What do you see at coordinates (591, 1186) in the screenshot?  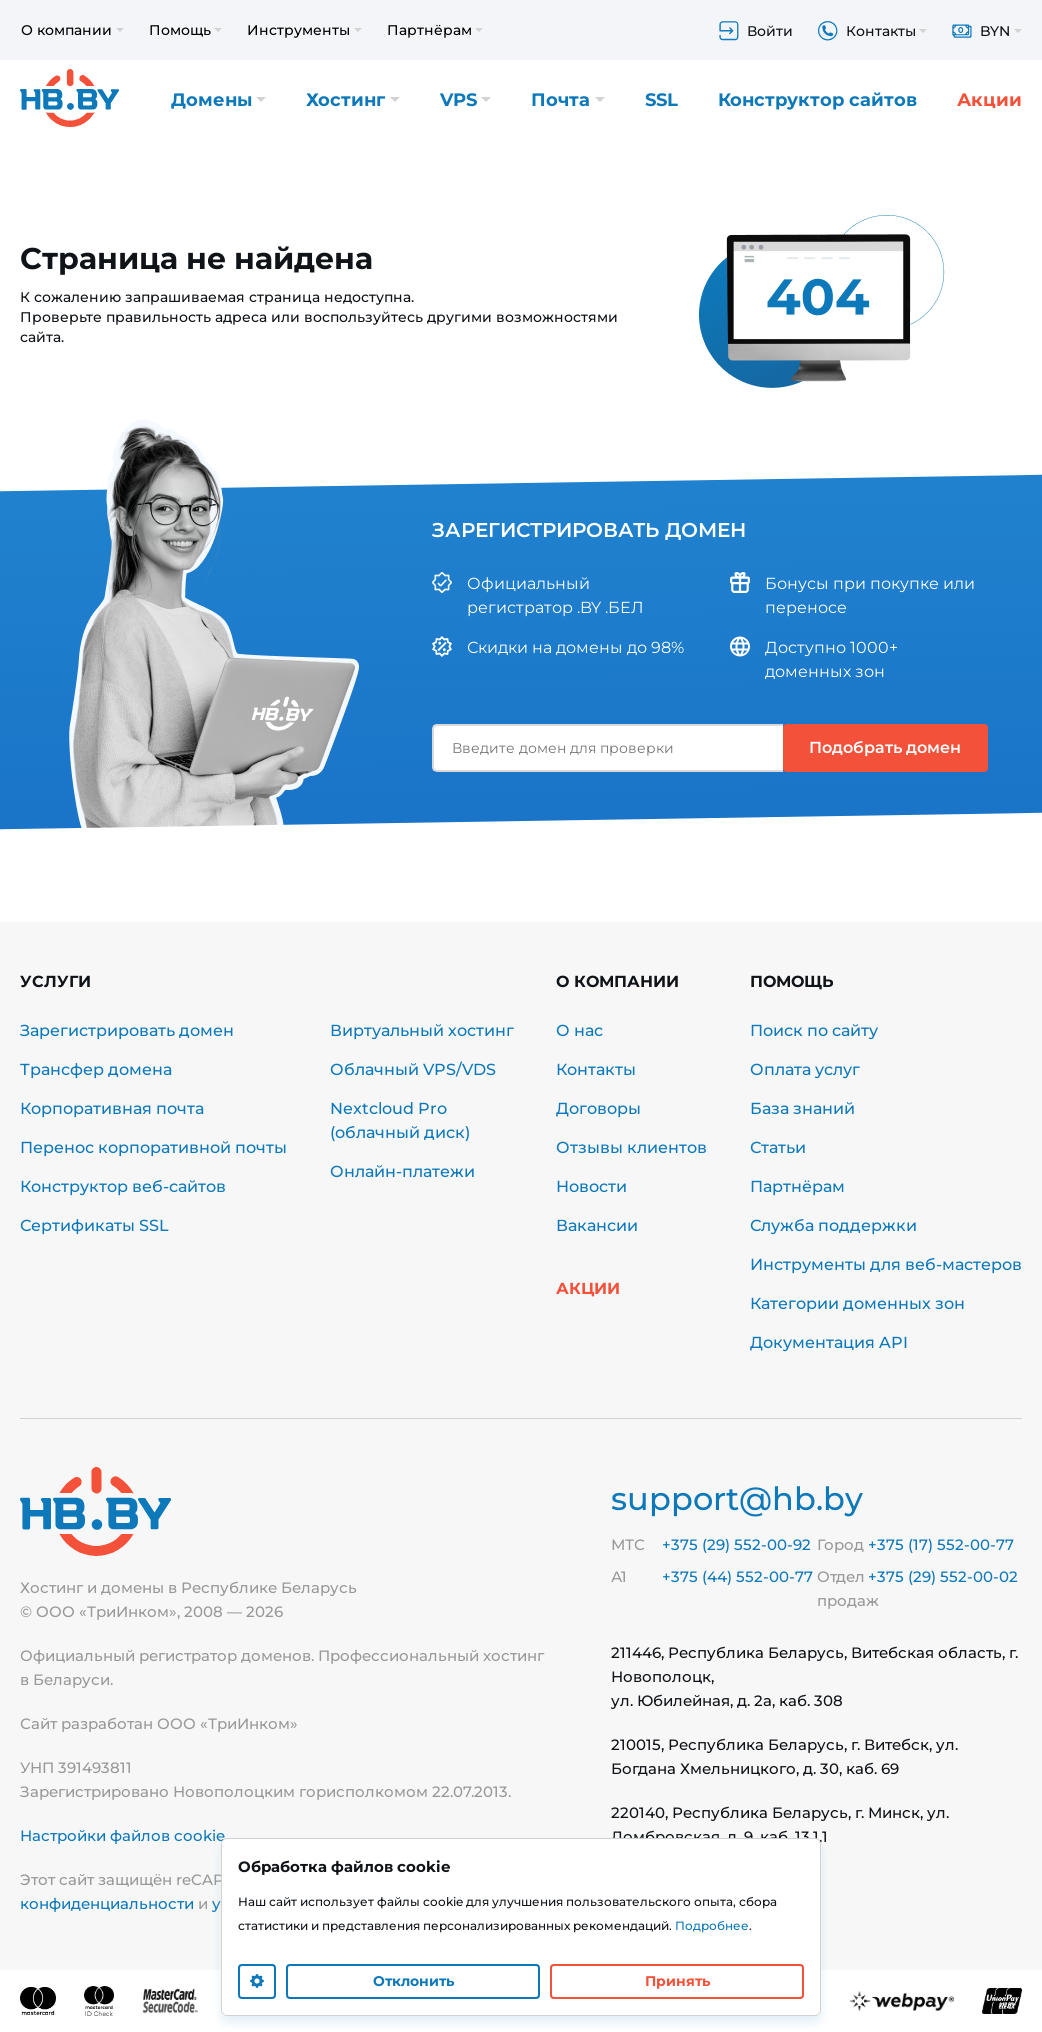 I see `Новости` at bounding box center [591, 1186].